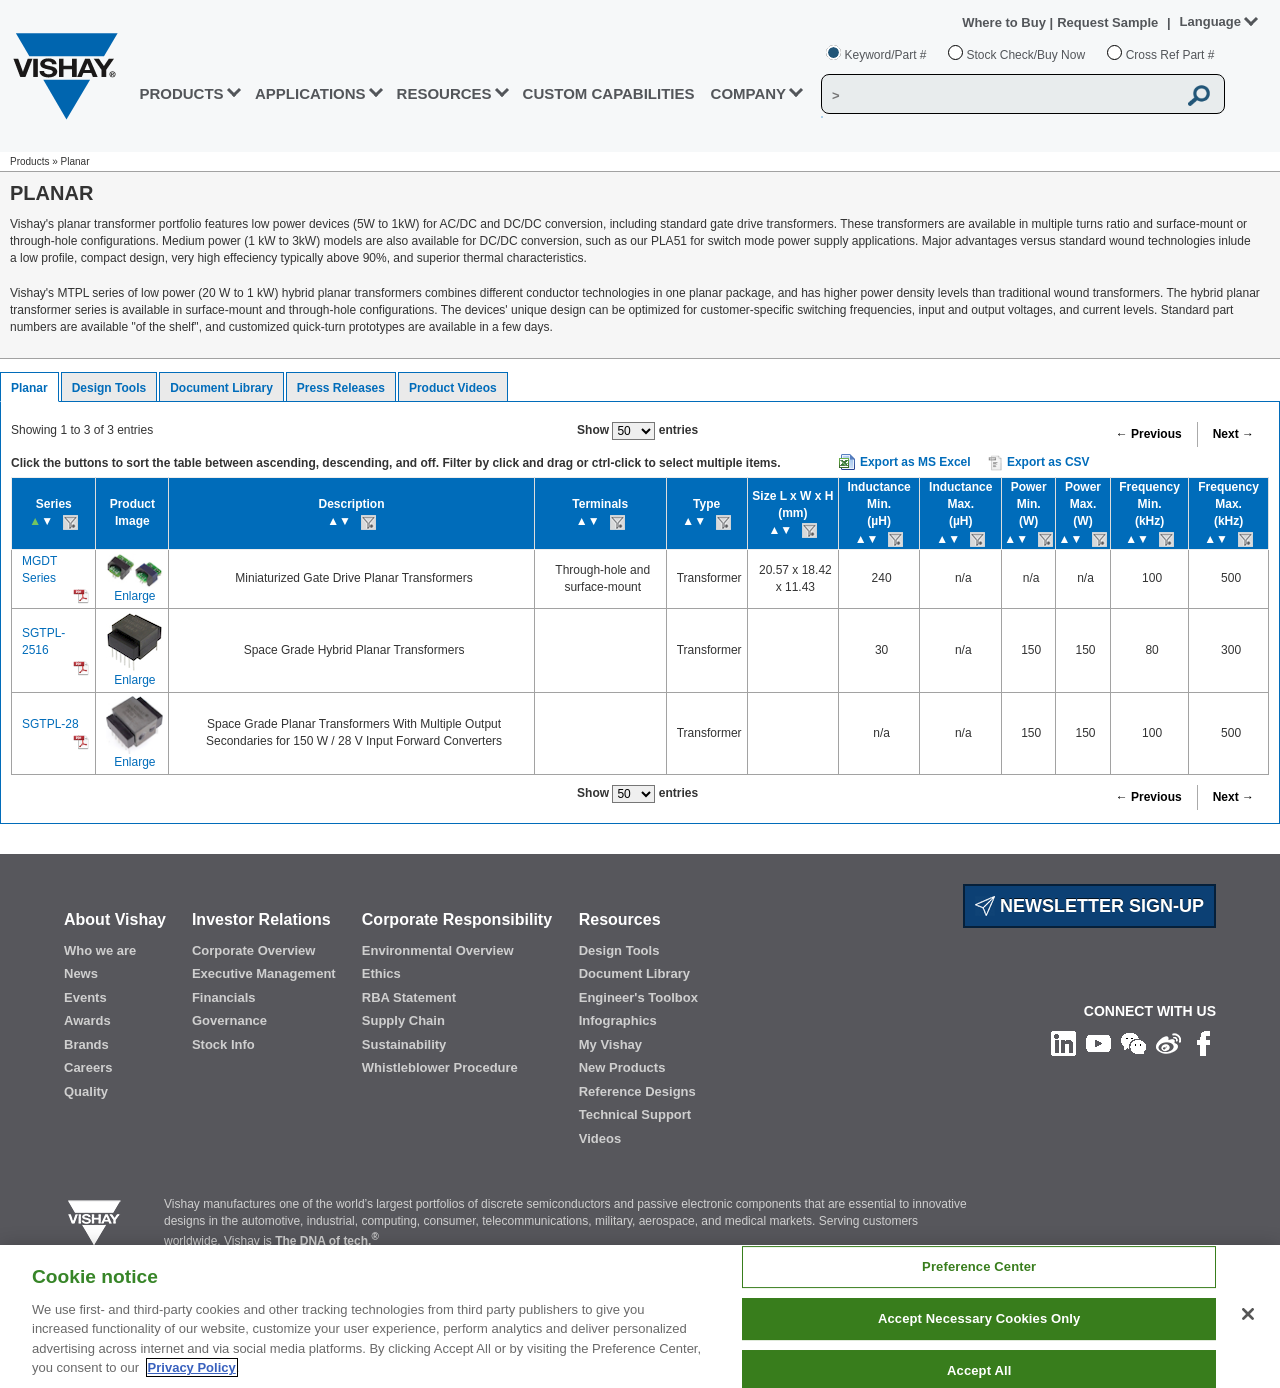  What do you see at coordinates (29, 388) in the screenshot?
I see `Planar` at bounding box center [29, 388].